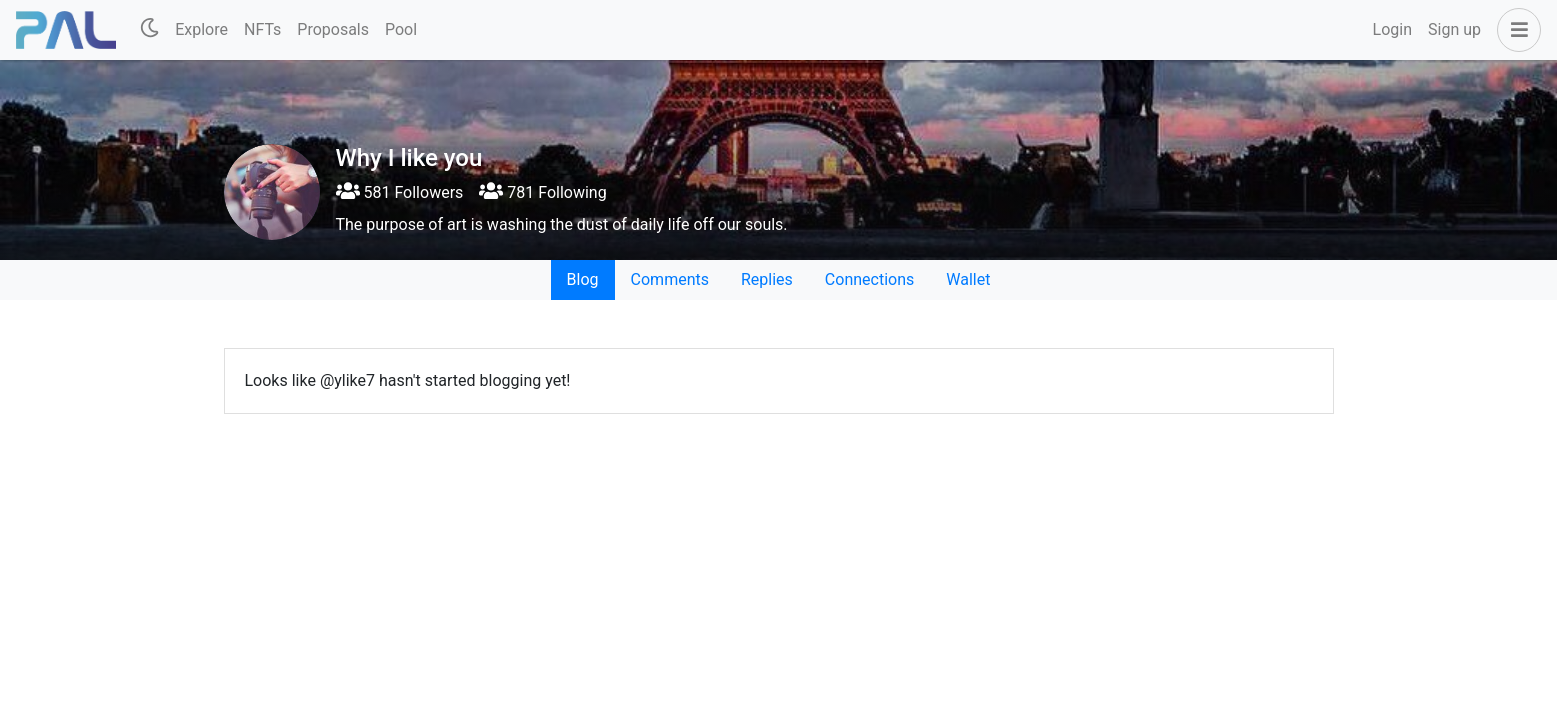  Describe the element at coordinates (1454, 29) in the screenshot. I see `Sign up` at that location.